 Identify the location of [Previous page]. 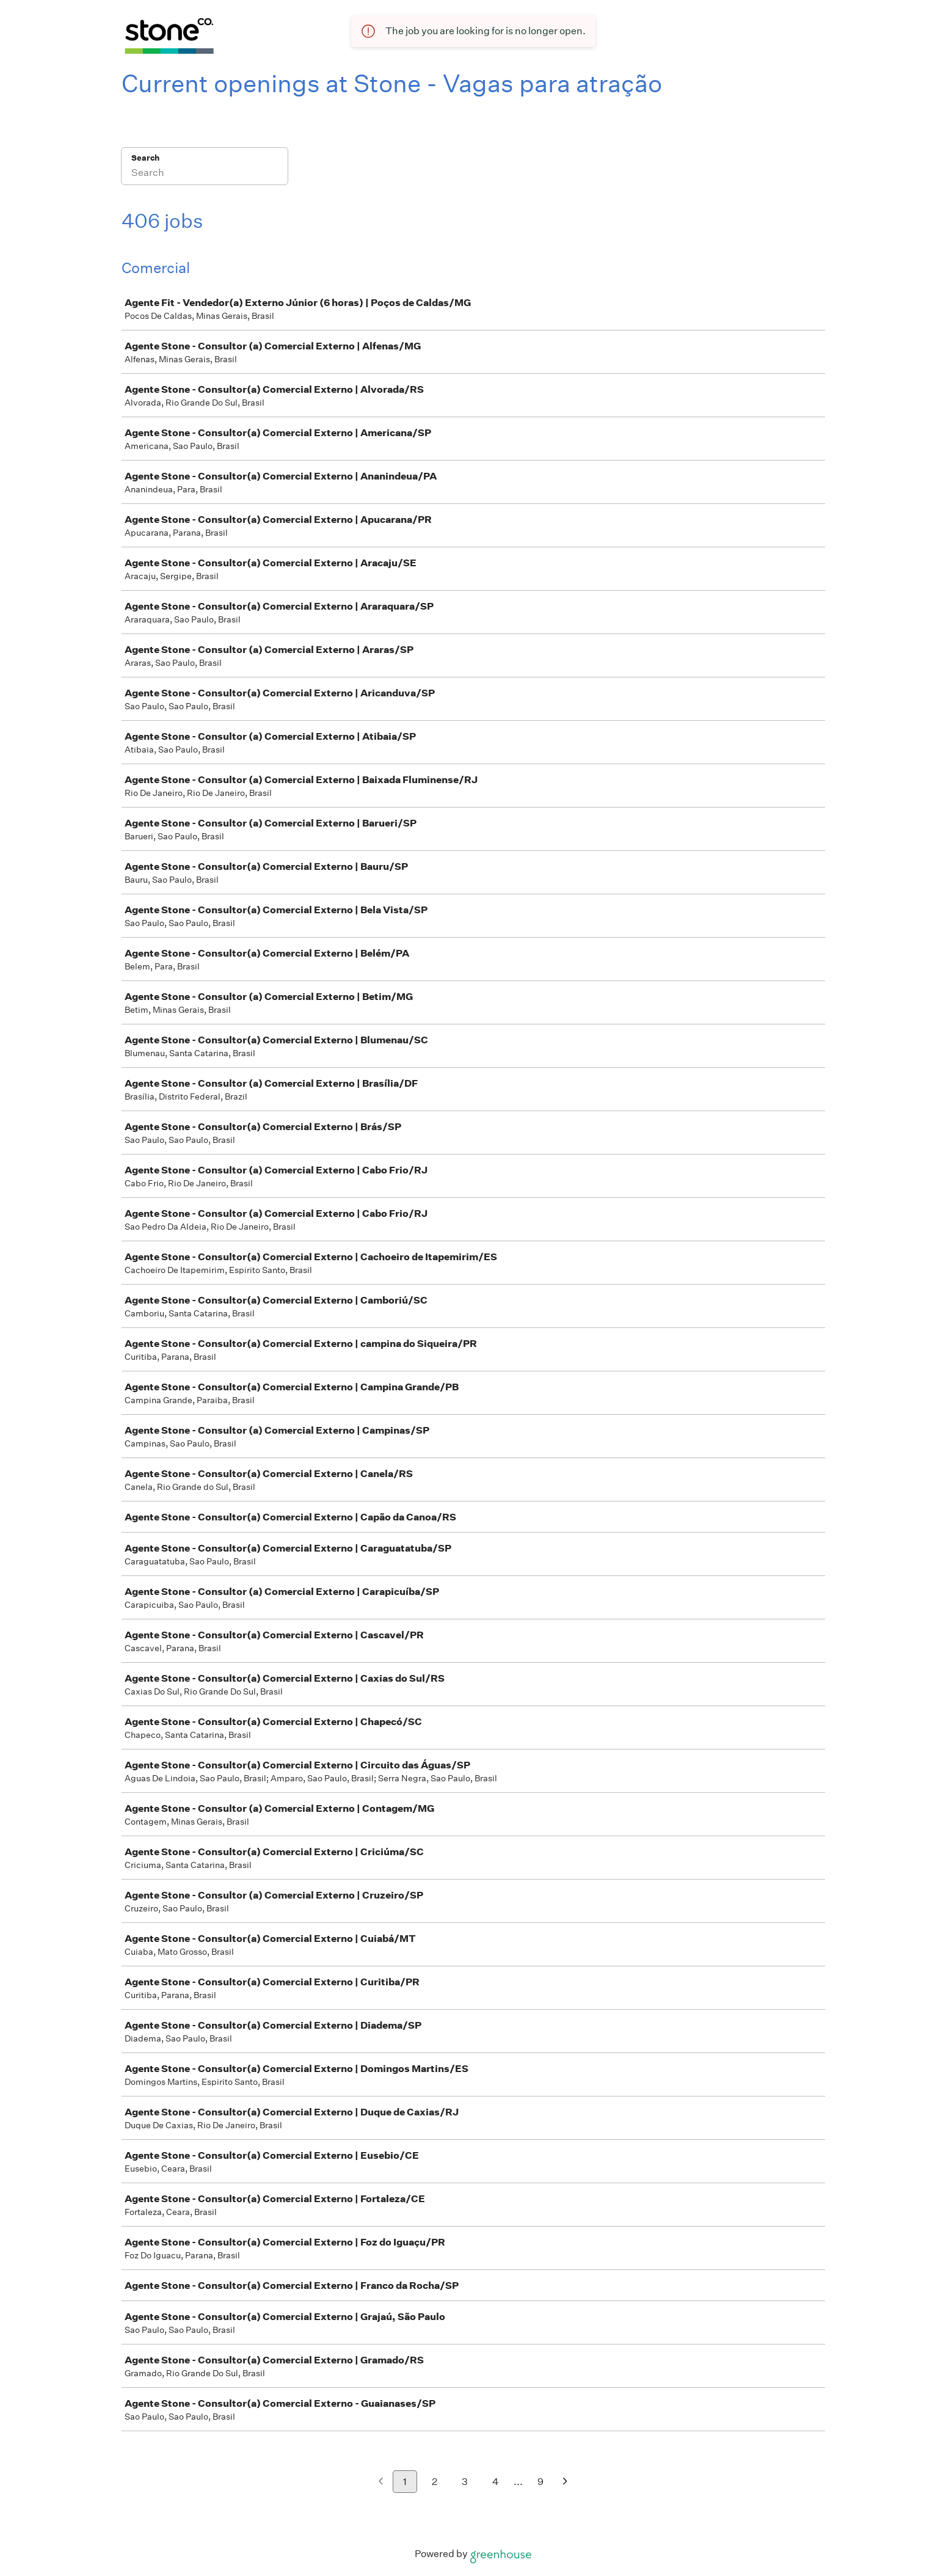
(381, 2482).